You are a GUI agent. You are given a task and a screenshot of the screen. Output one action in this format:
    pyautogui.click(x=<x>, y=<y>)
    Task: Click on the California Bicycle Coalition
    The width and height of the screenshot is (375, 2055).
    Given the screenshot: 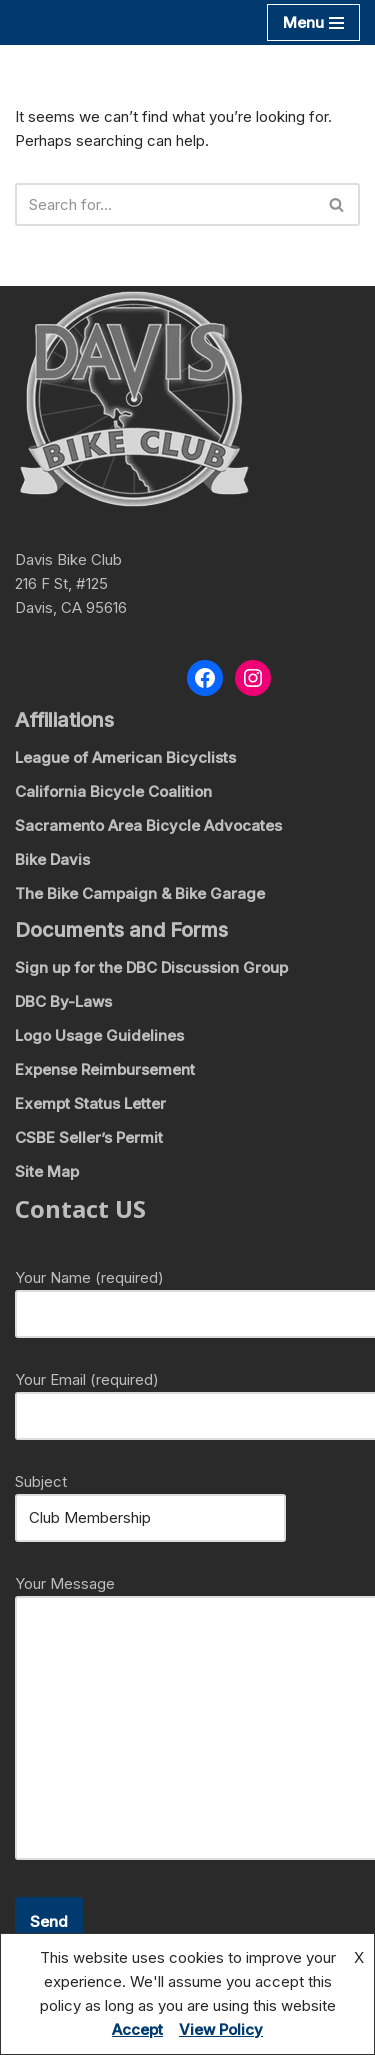 What is the action you would take?
    pyautogui.click(x=113, y=791)
    